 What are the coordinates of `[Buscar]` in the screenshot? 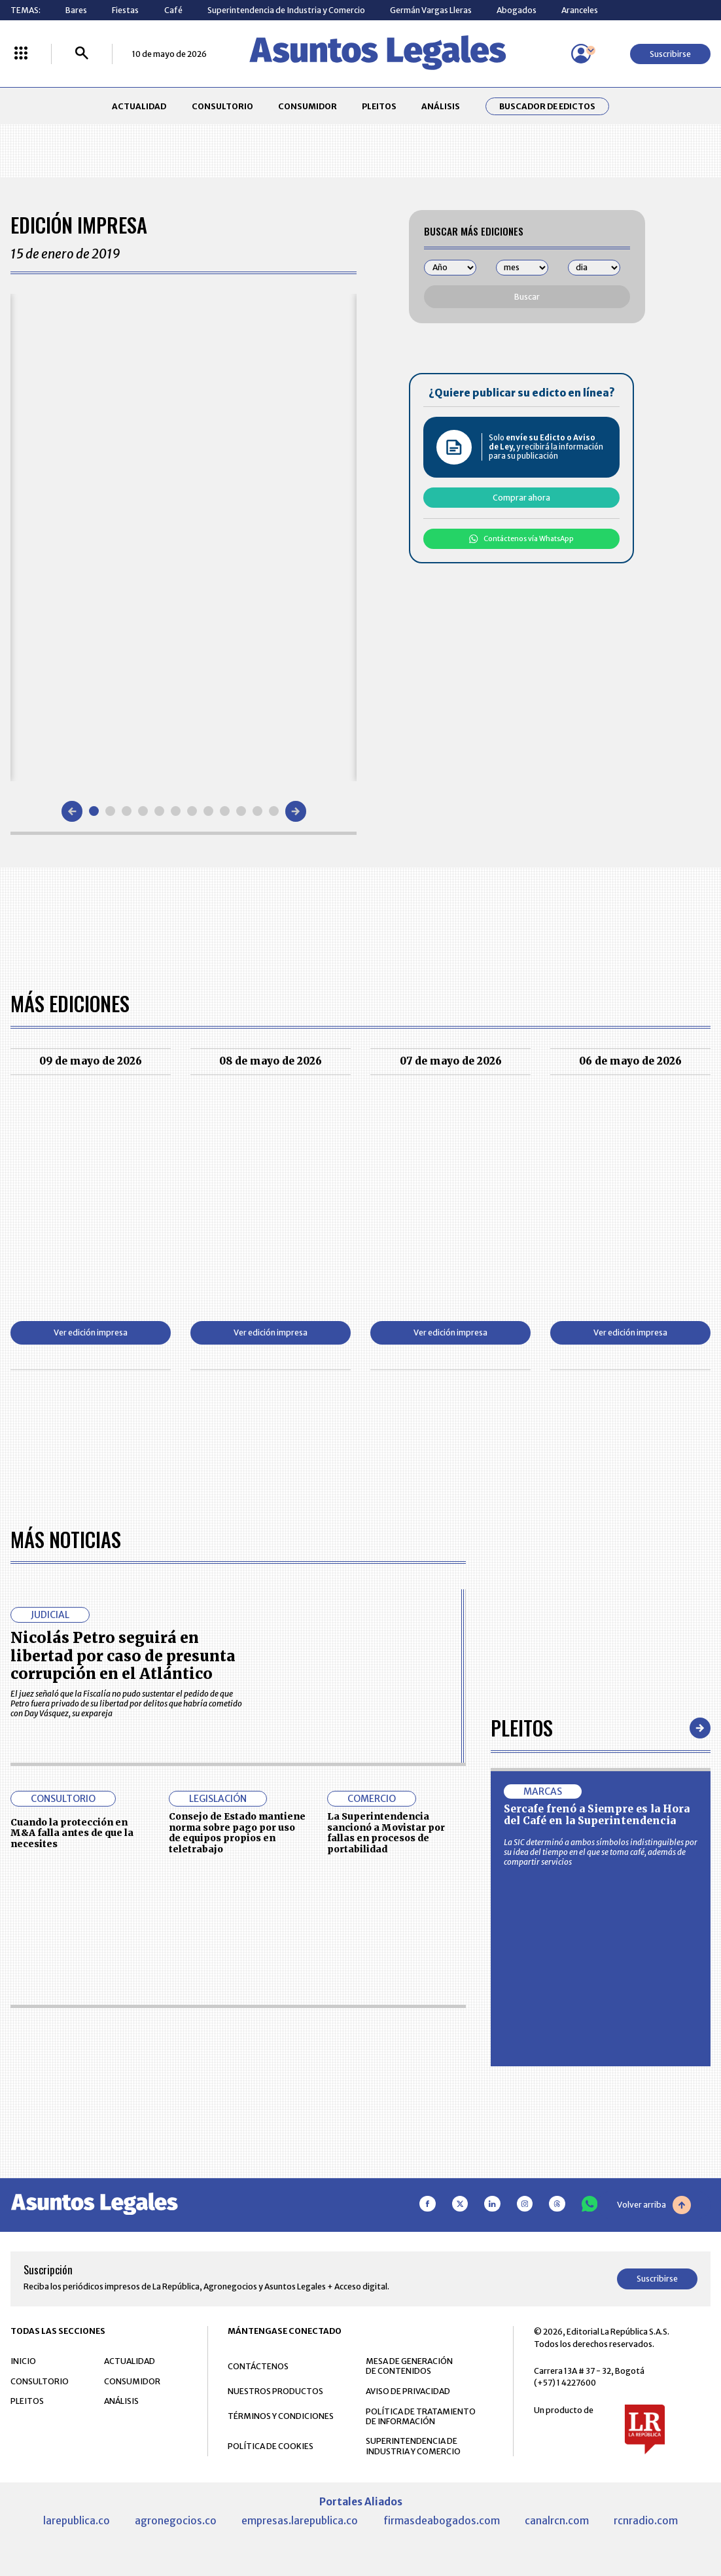 It's located at (81, 54).